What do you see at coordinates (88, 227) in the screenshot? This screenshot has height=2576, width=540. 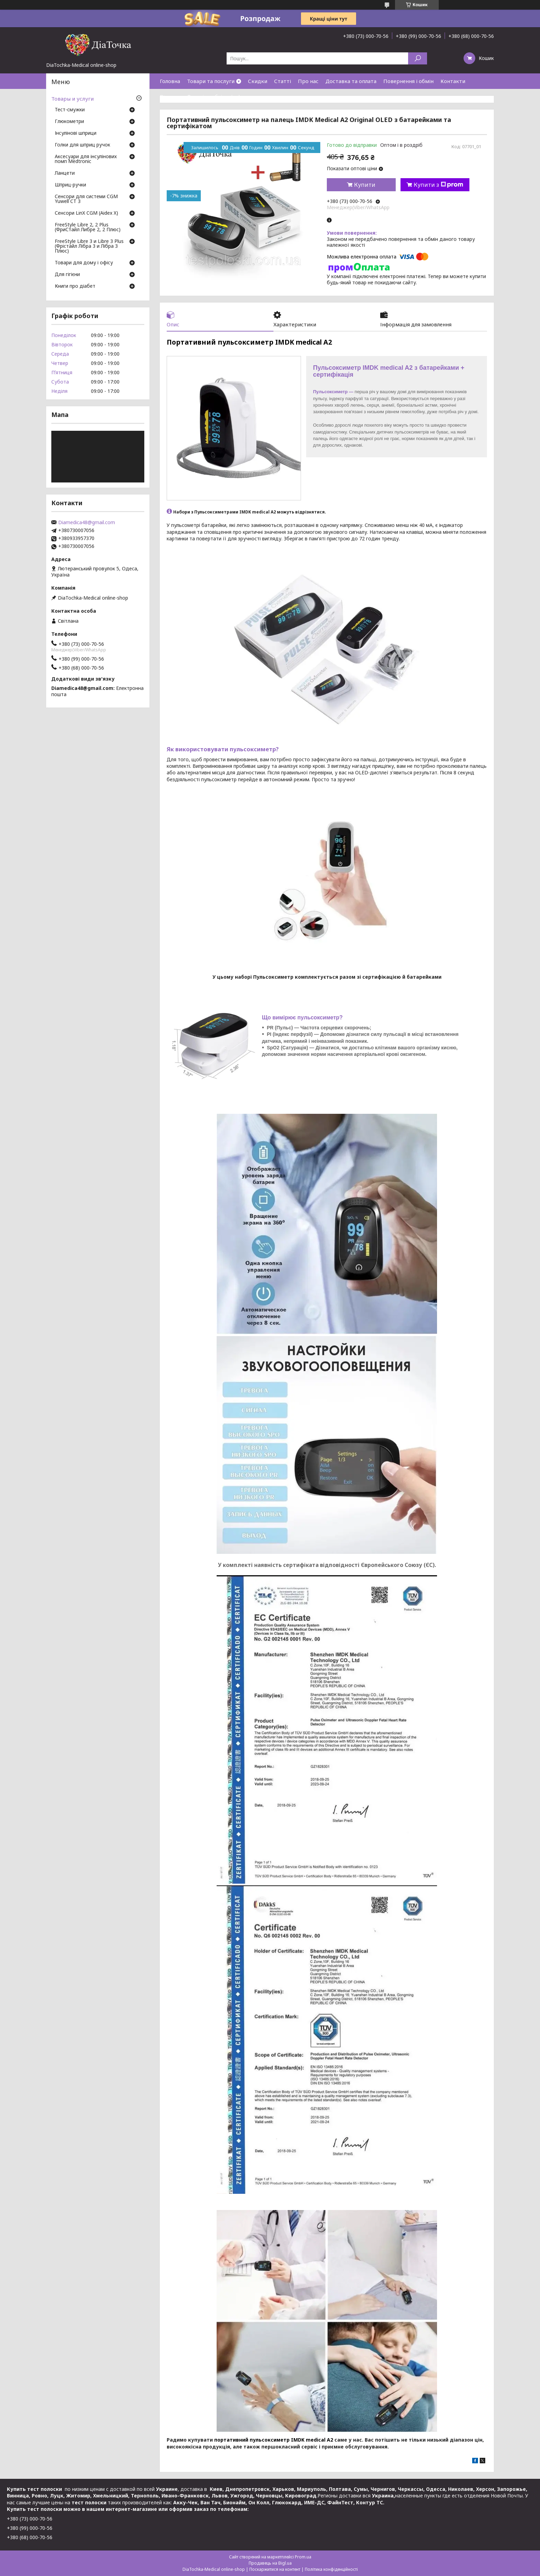 I see `FreeStyle Libre 2, 2 Plus (ФриСтайл Либре 2, 2 Плюс)` at bounding box center [88, 227].